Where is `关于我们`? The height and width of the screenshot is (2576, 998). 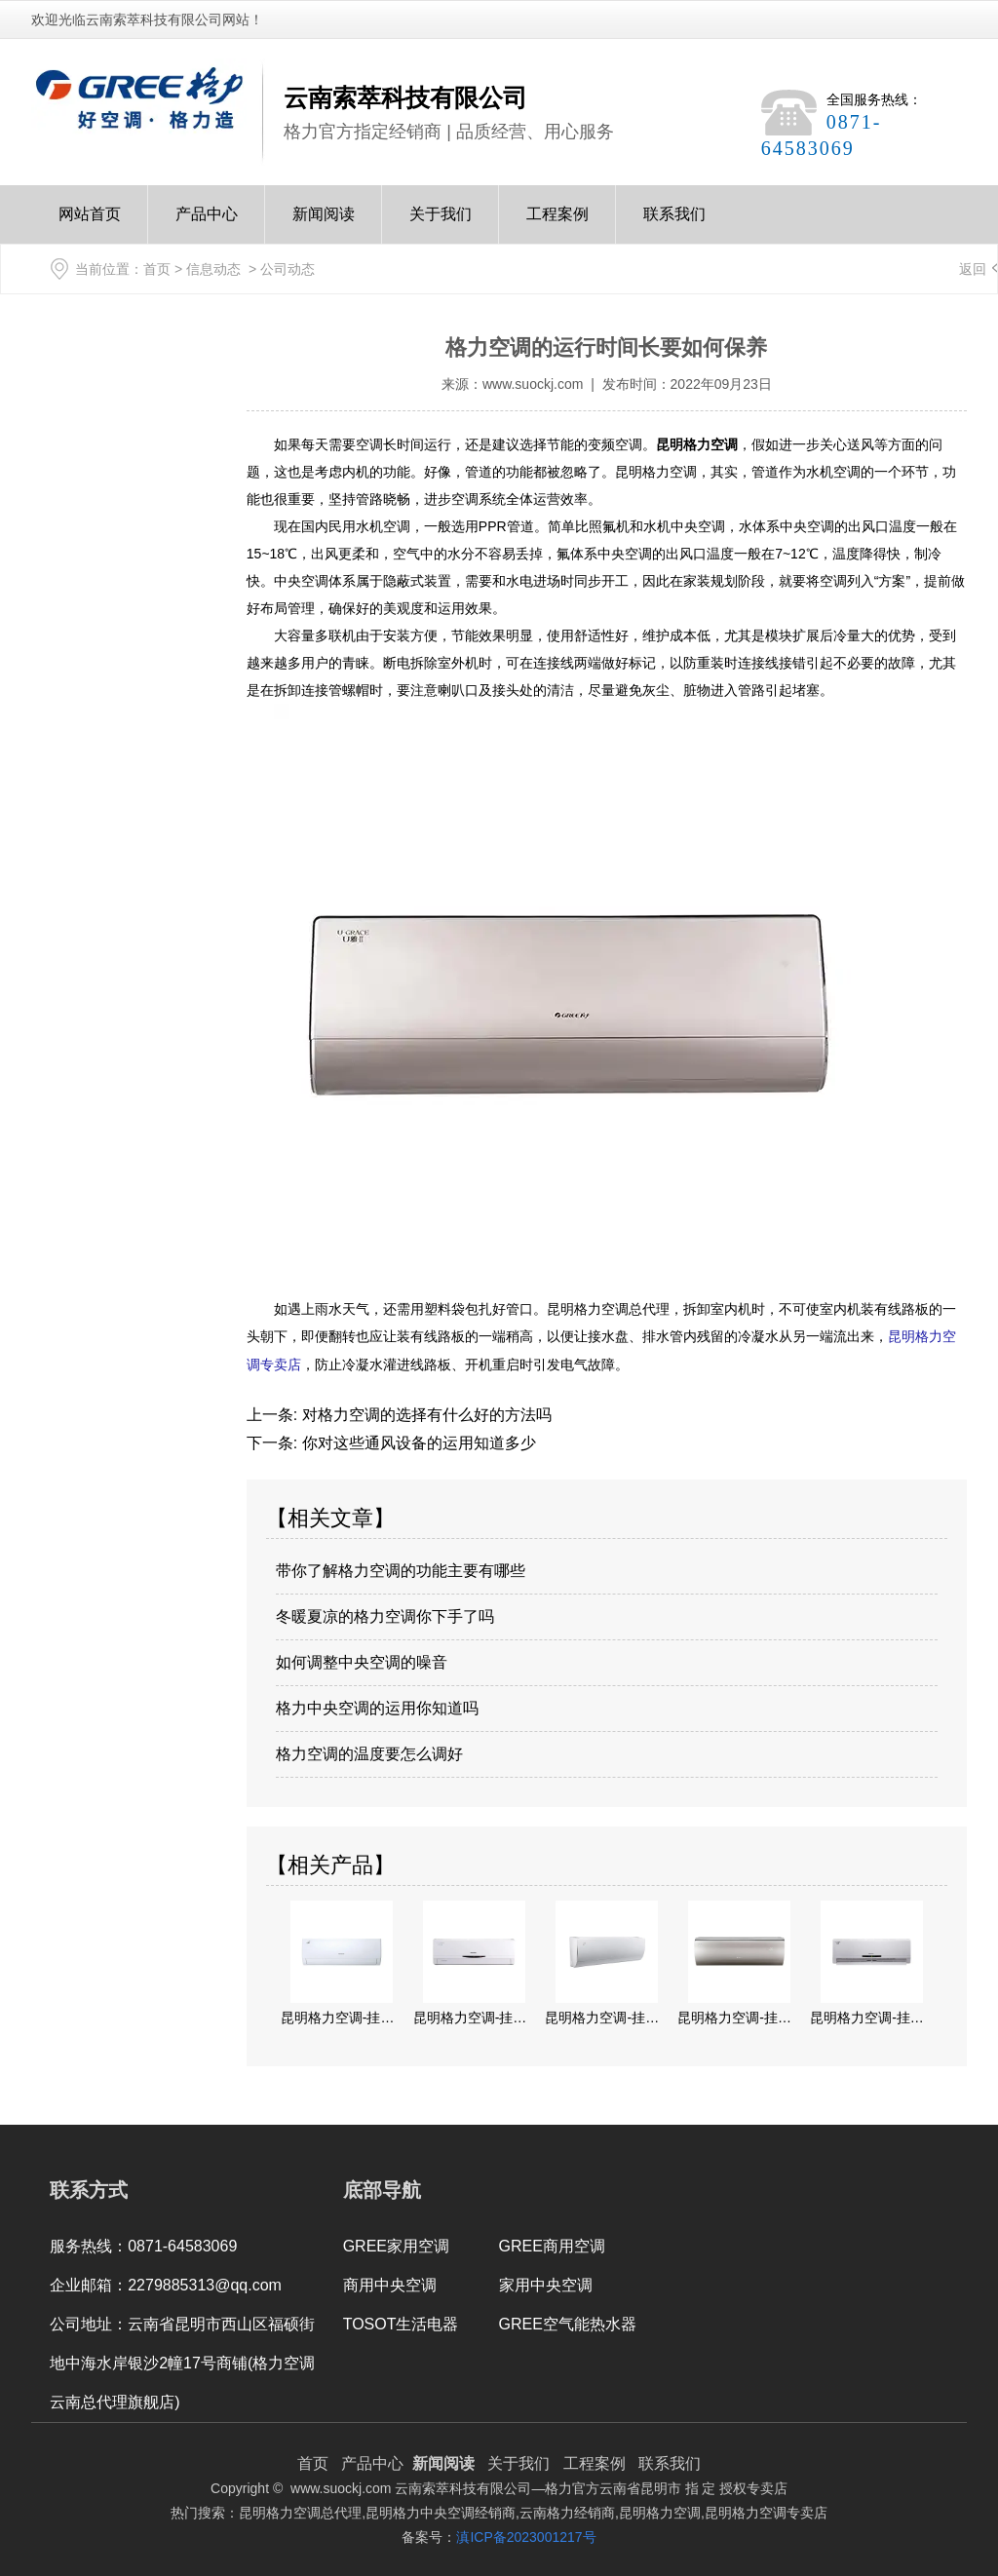 关于我们 is located at coordinates (440, 225).